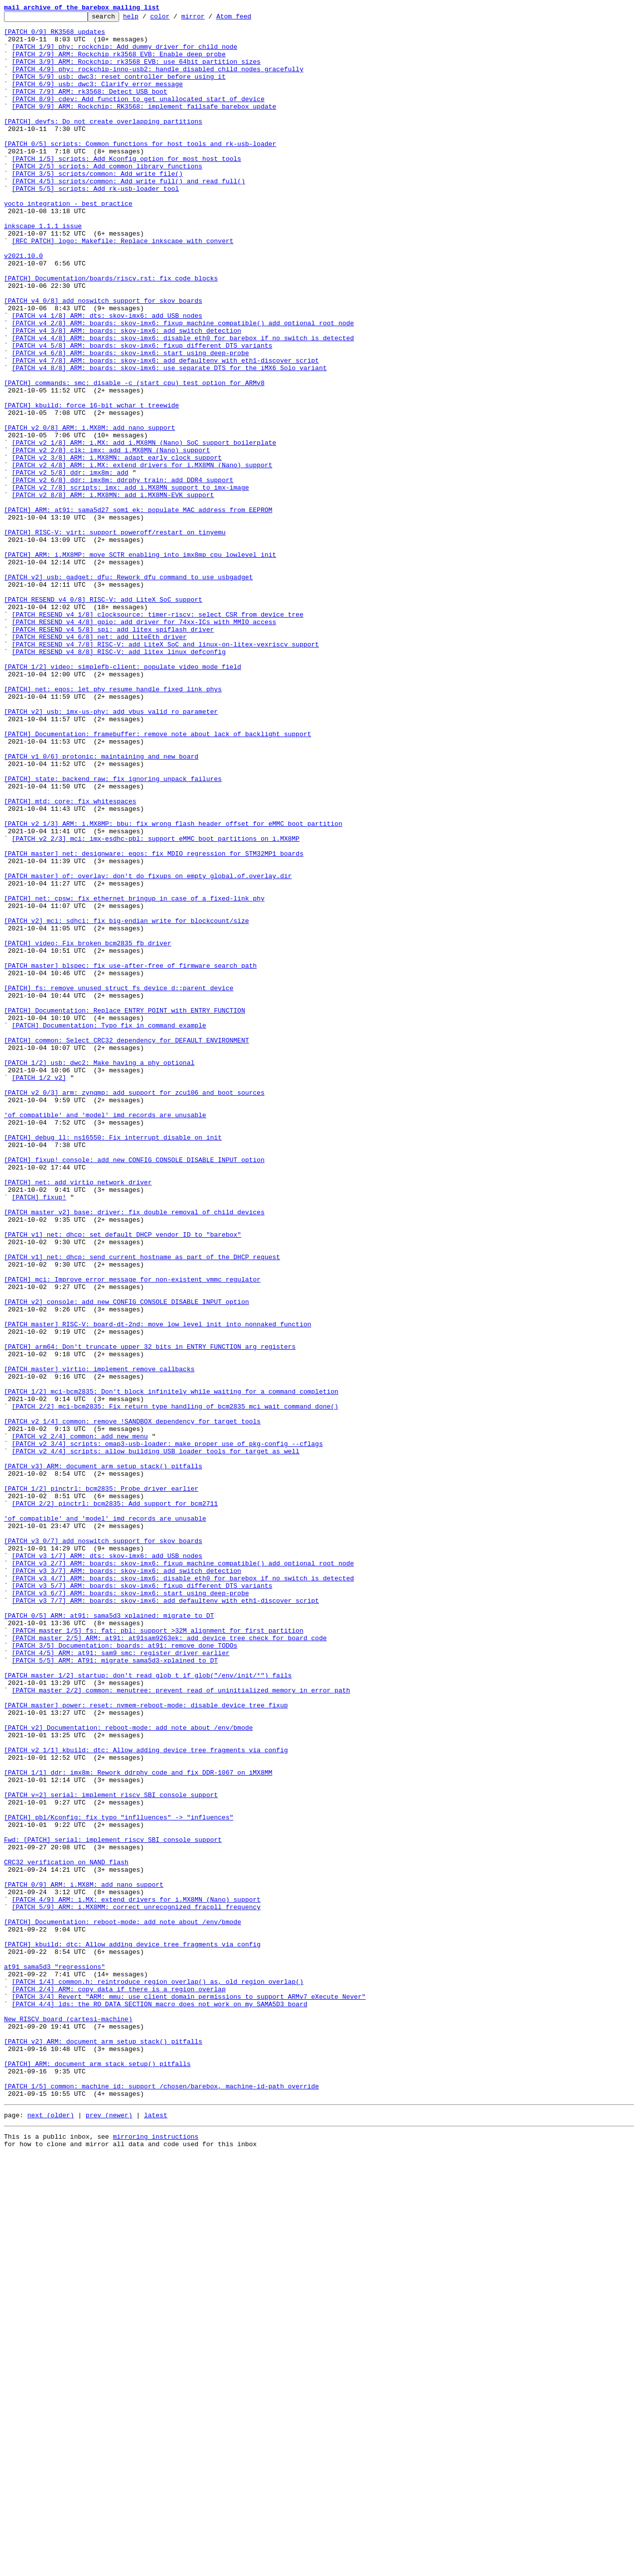 This screenshot has width=638, height=2576. Describe the element at coordinates (126, 1559) in the screenshot. I see `[PATCH v2] console: add new CONFIG_CONSOLE_DISABLE_INPUT option` at that location.